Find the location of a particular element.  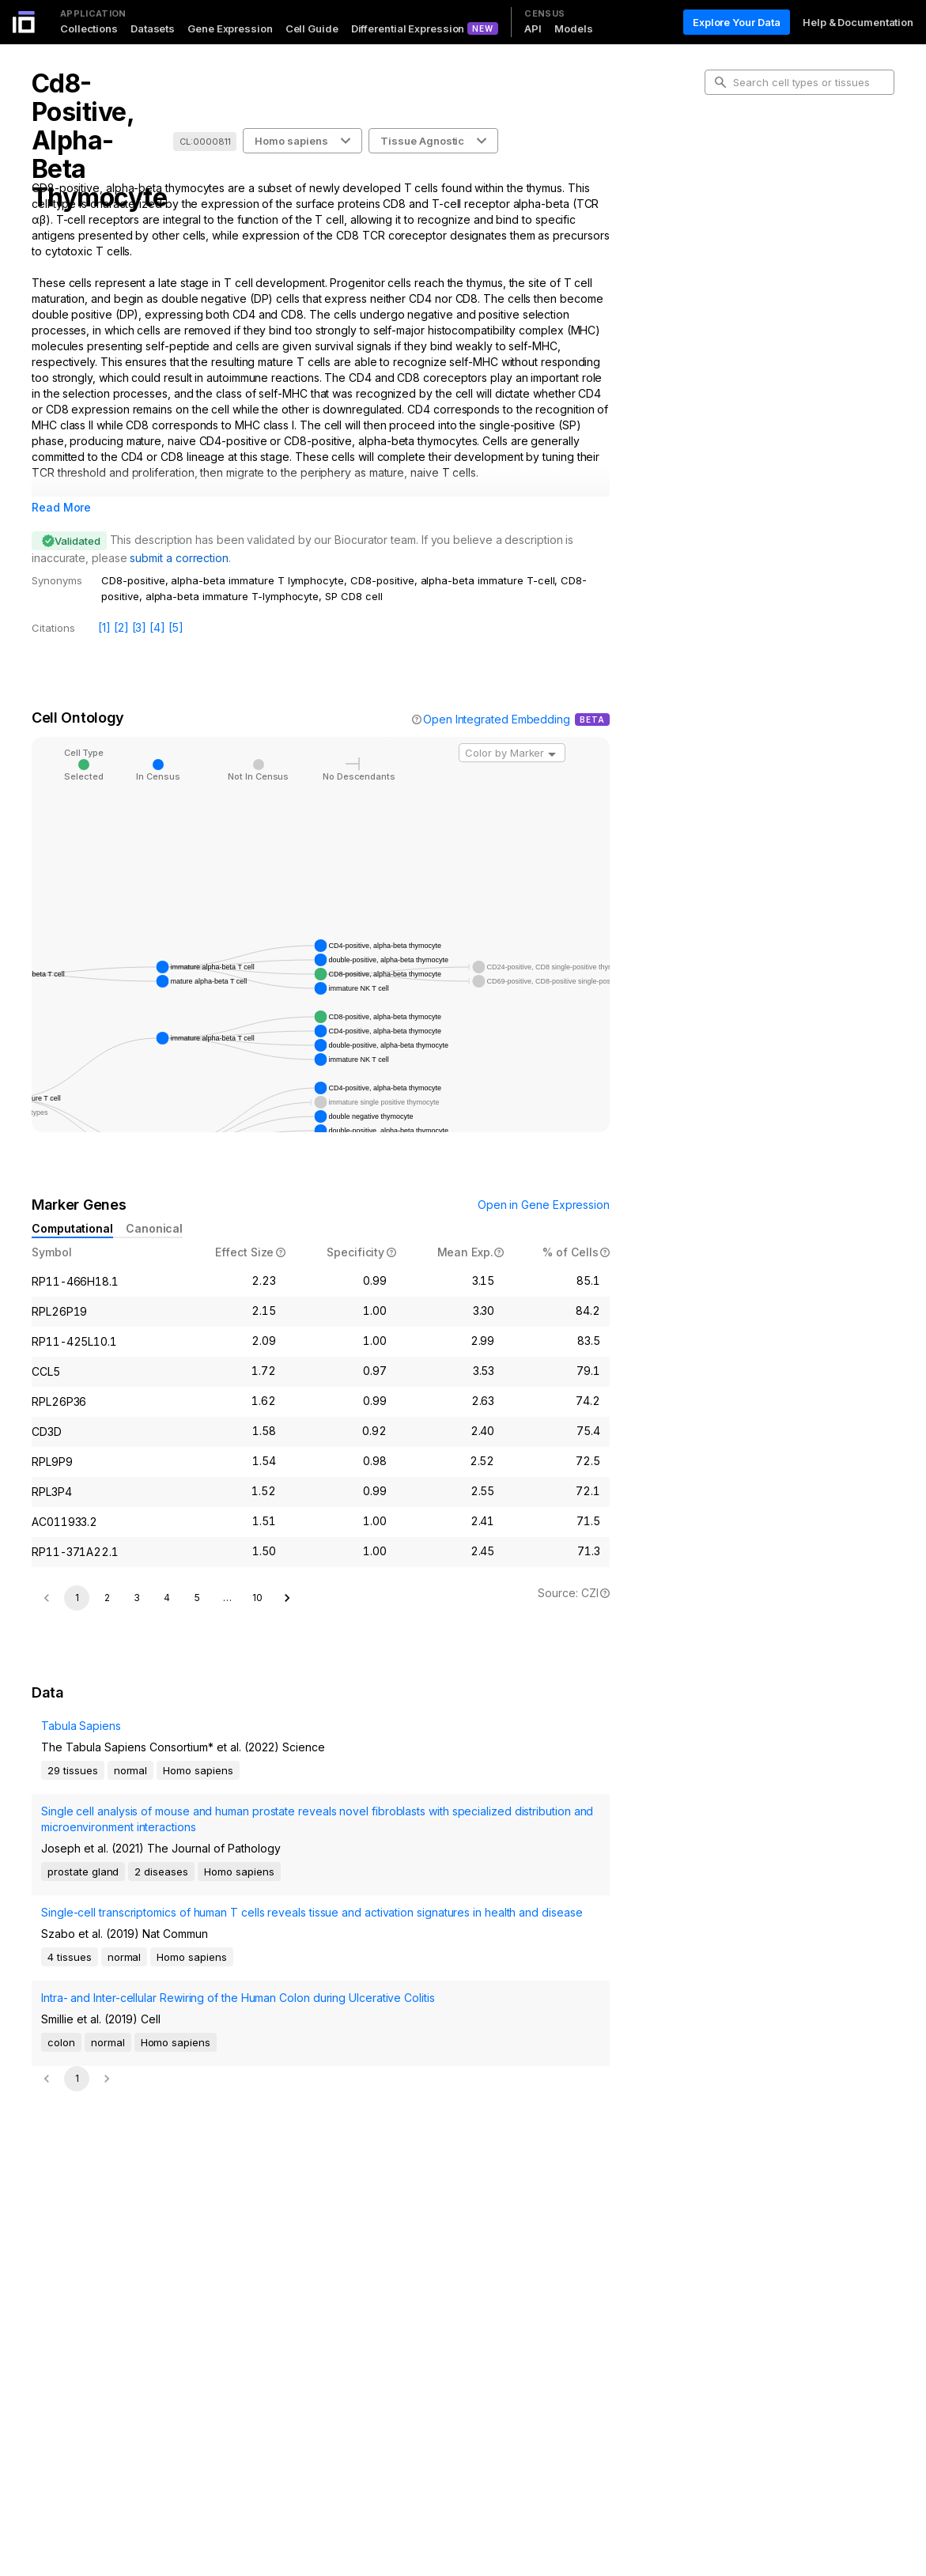

Intra- and Inter-cellular Rewiring of the Human Colon during Ulcerative Colitis is located at coordinates (238, 2410).